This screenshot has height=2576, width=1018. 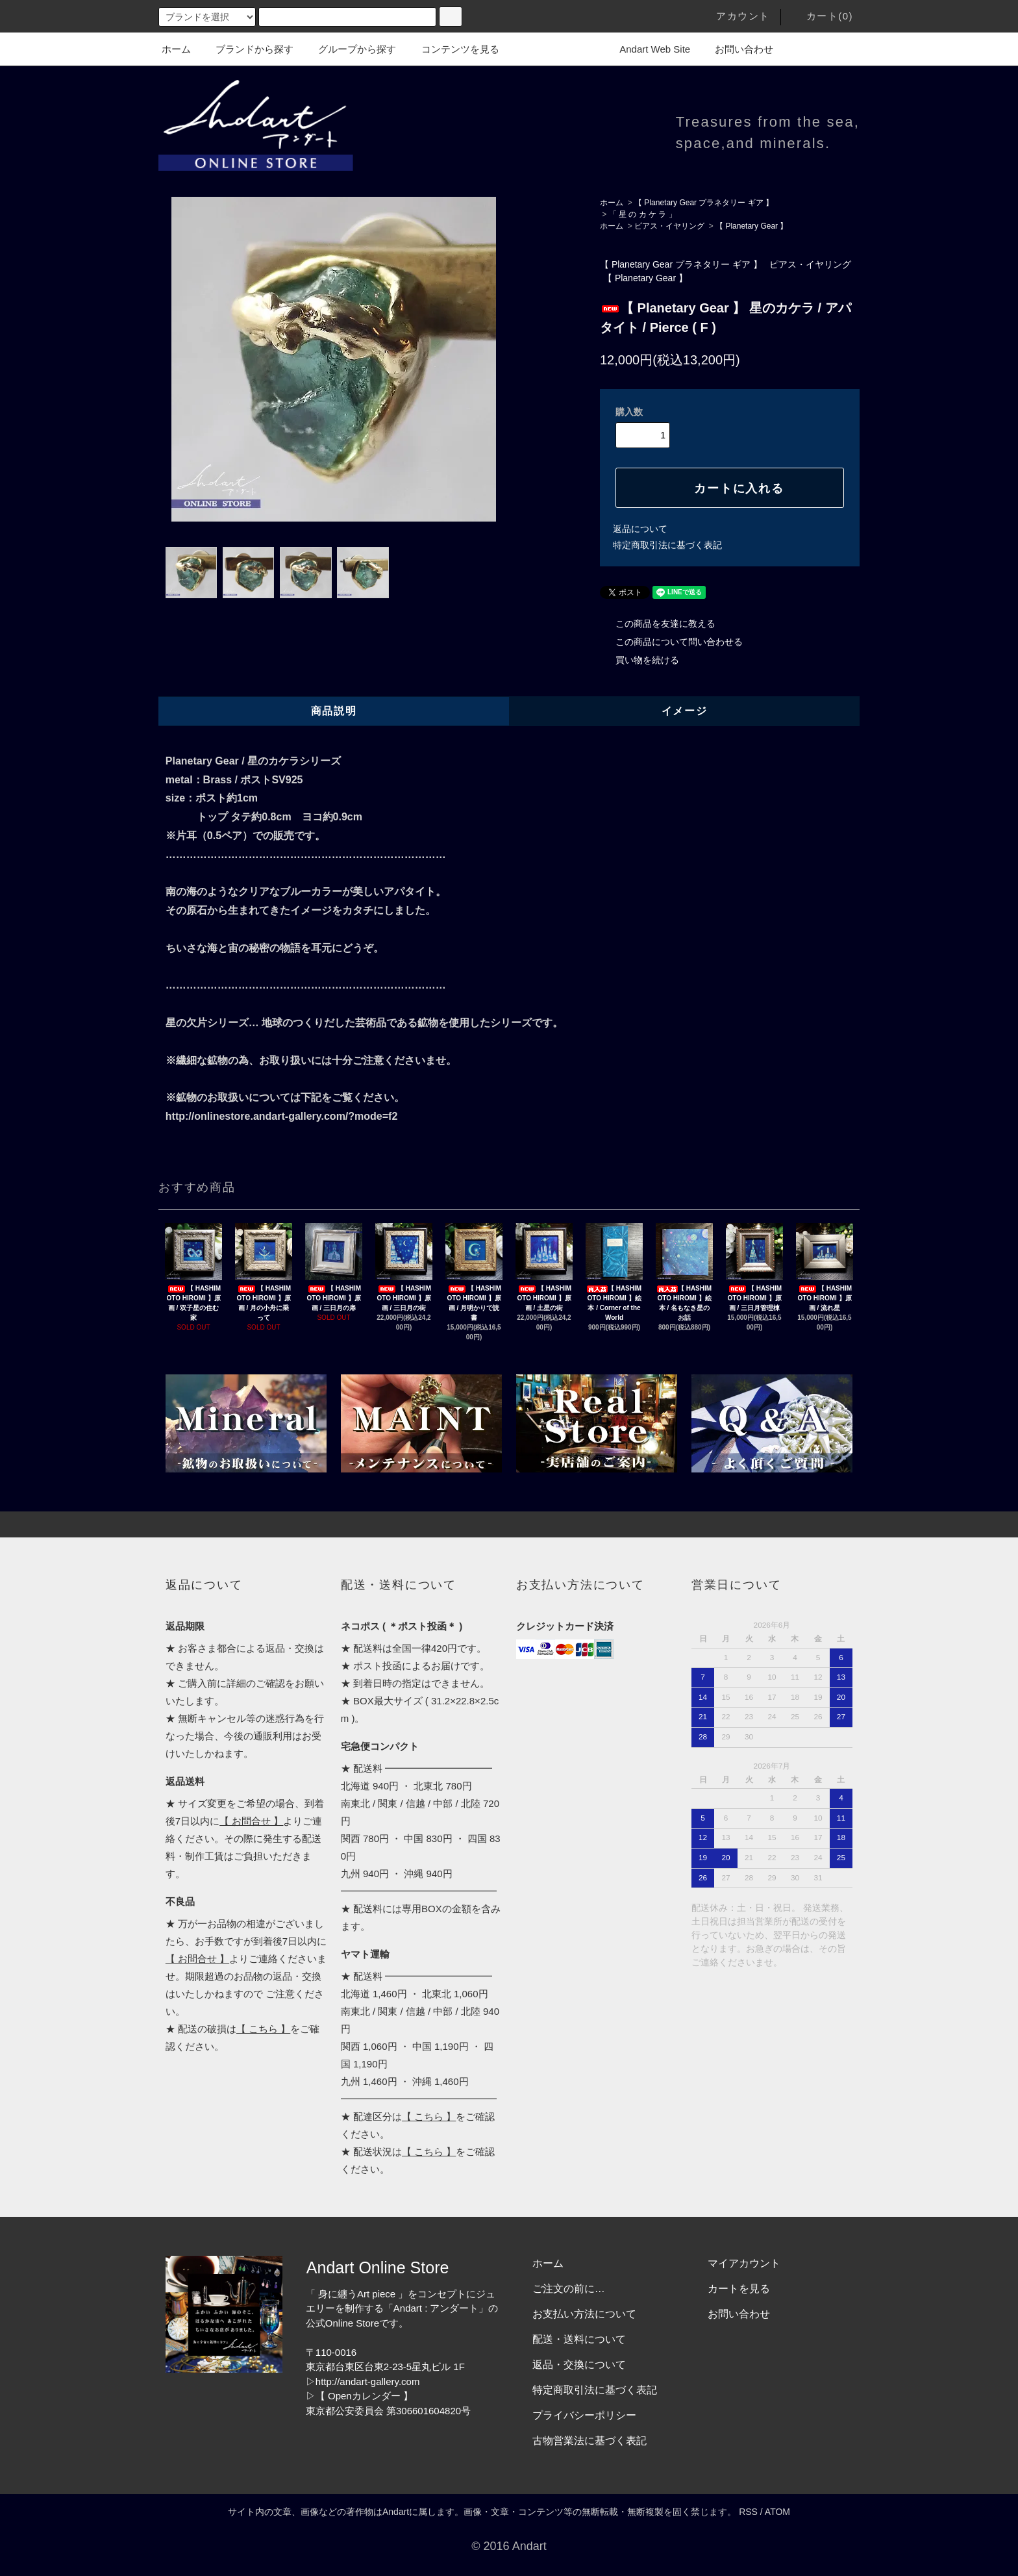 I want to click on 【 こちら 】, so click(x=263, y=2028).